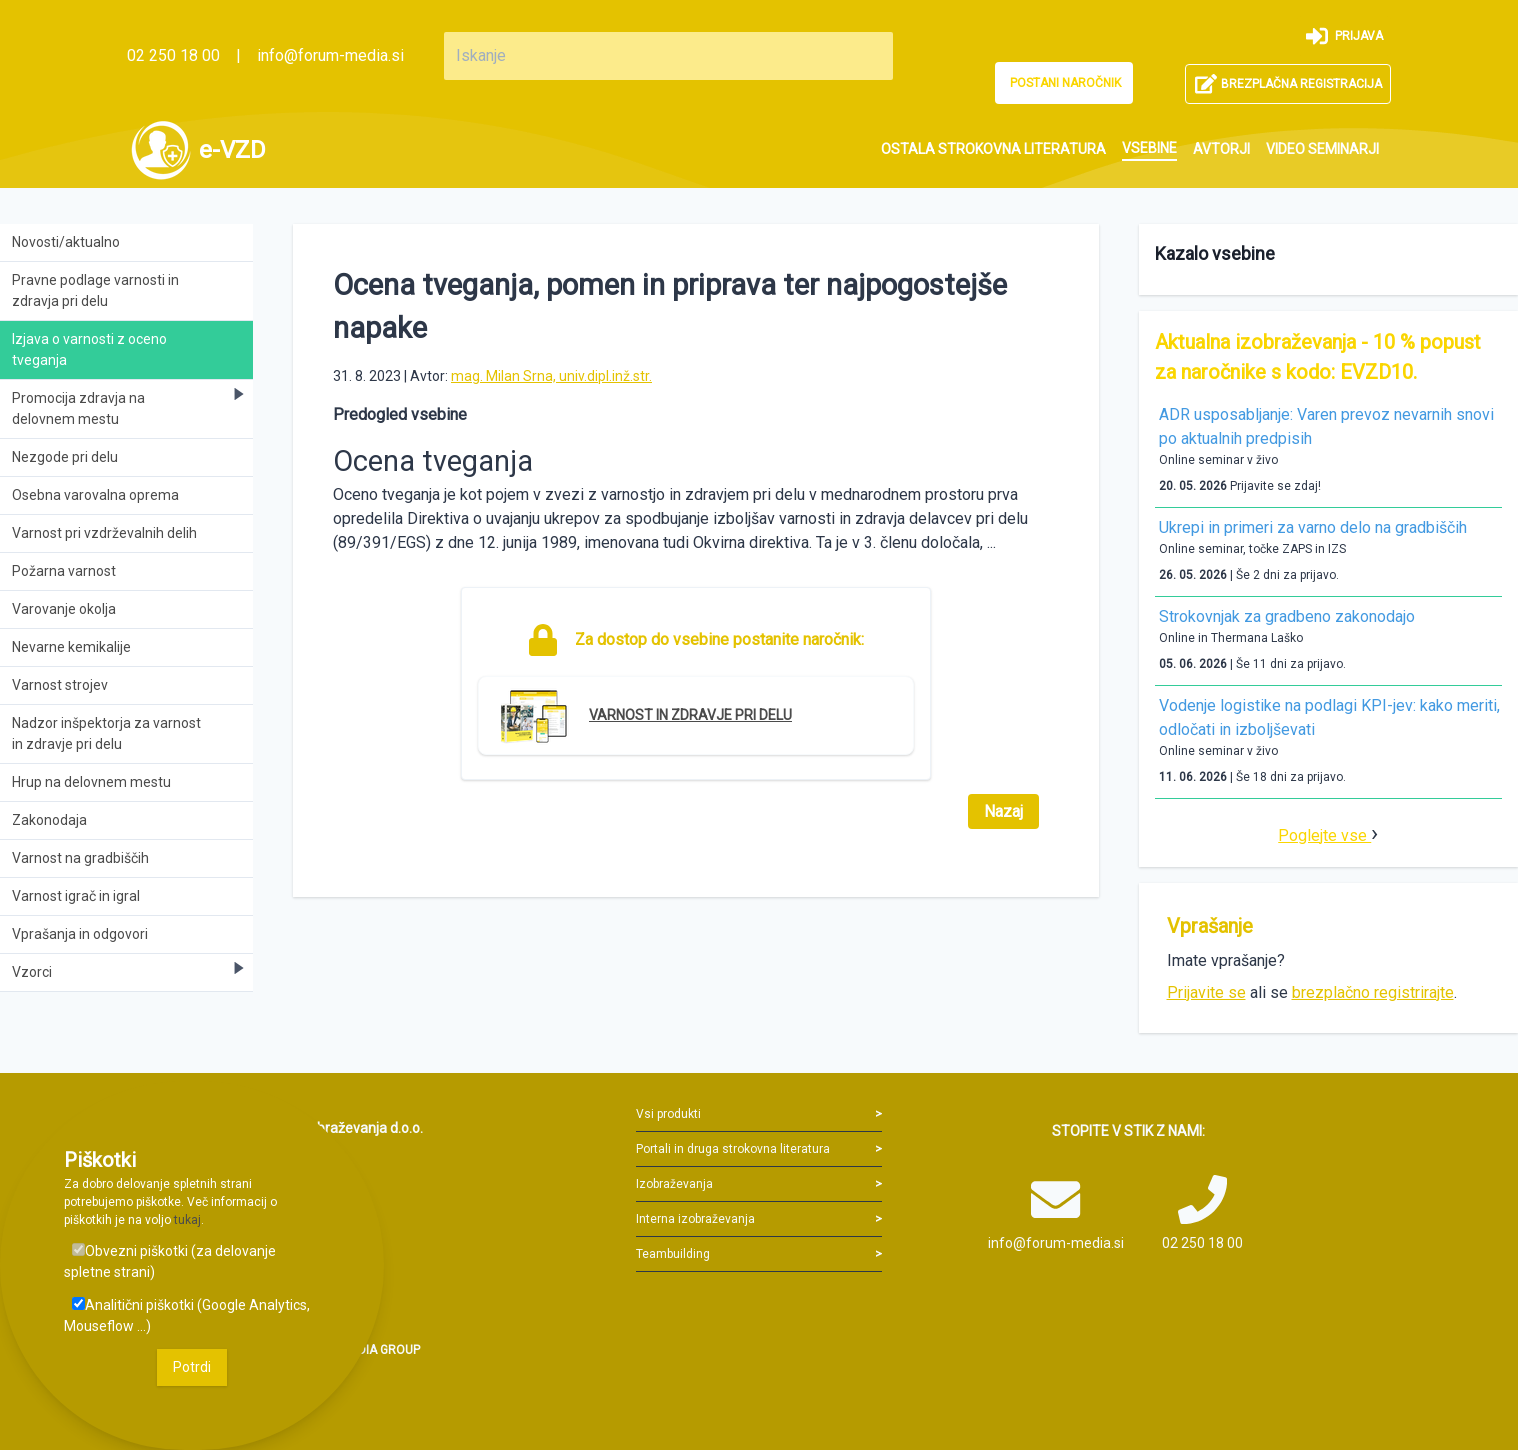  Describe the element at coordinates (187, 1220) in the screenshot. I see `tukaj` at that location.